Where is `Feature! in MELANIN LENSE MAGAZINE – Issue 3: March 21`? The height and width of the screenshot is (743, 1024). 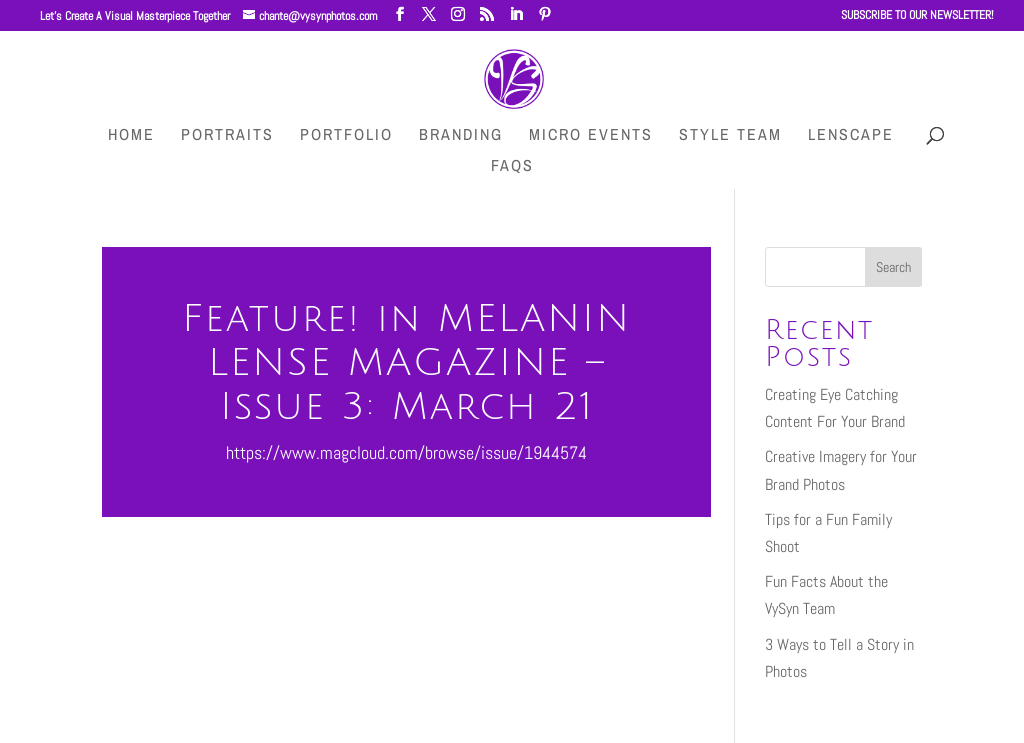
Feature! in MELANIN LENSE MAGAZINE – Issue 3: March 21 is located at coordinates (406, 363).